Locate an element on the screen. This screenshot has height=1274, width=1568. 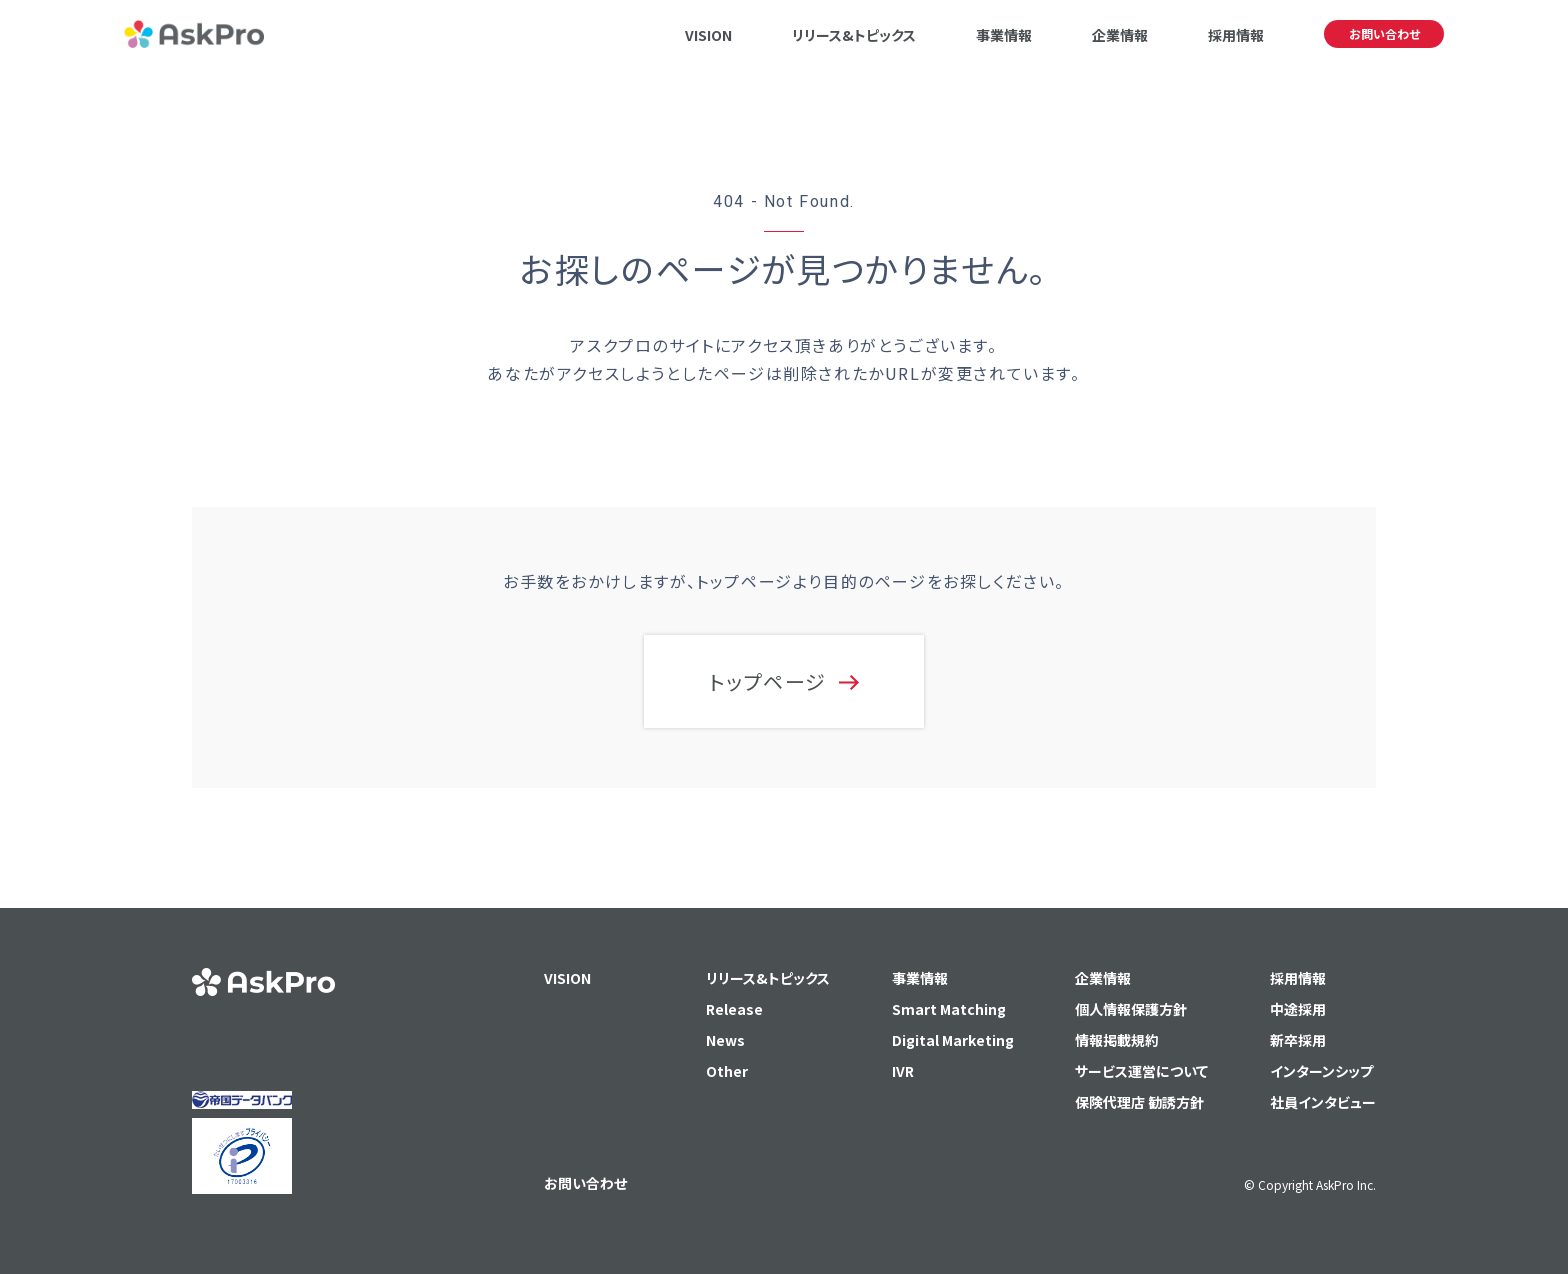
中途採用 is located at coordinates (1298, 1009).